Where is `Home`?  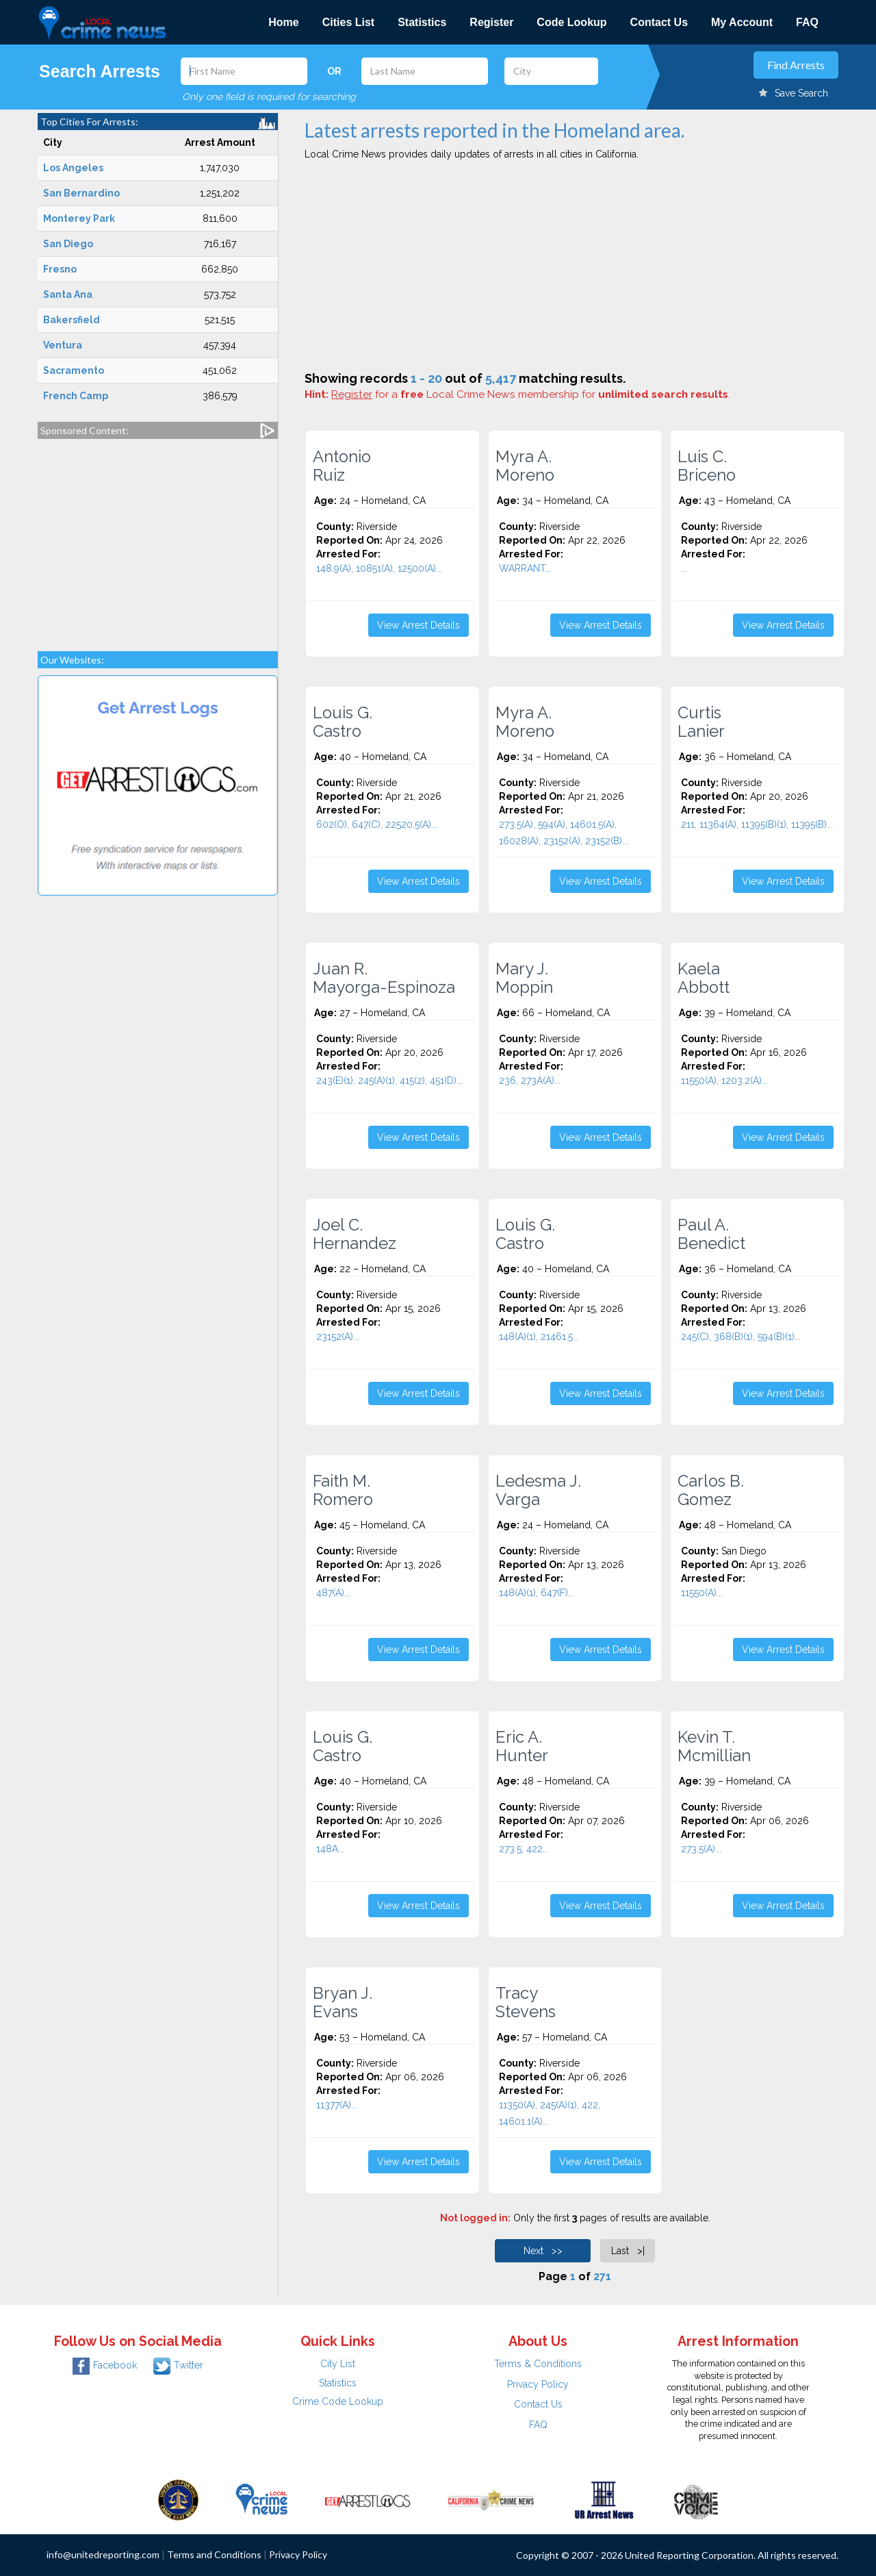 Home is located at coordinates (283, 22).